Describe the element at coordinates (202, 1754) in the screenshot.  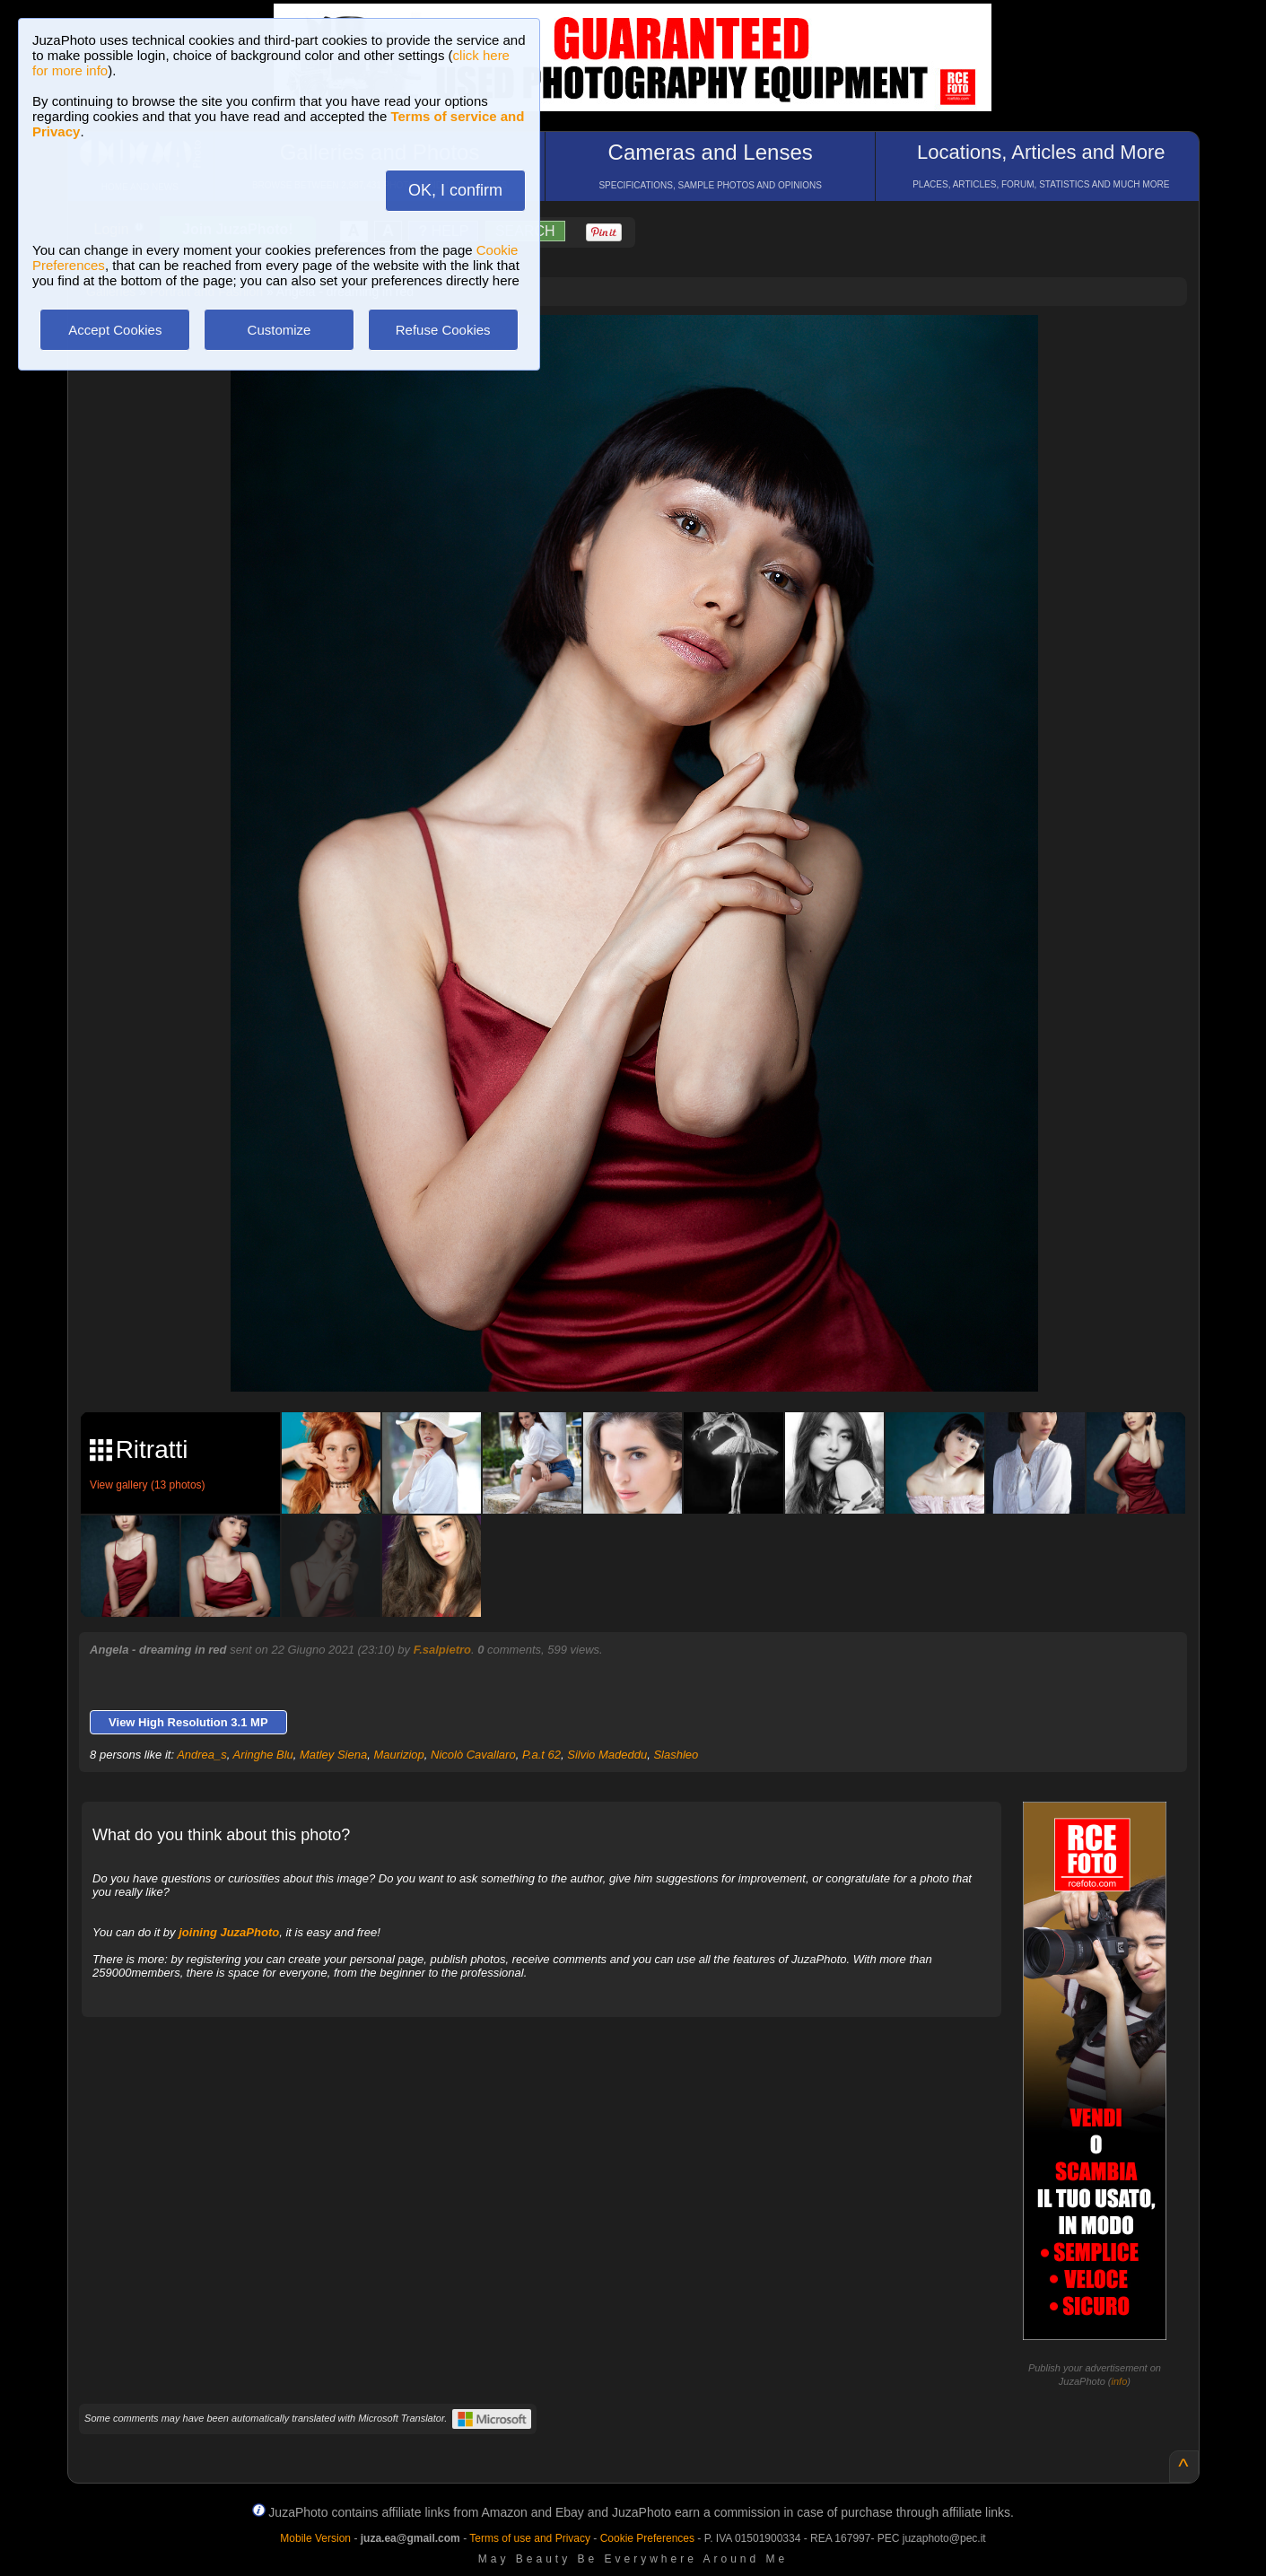
I see `Andrea_s` at that location.